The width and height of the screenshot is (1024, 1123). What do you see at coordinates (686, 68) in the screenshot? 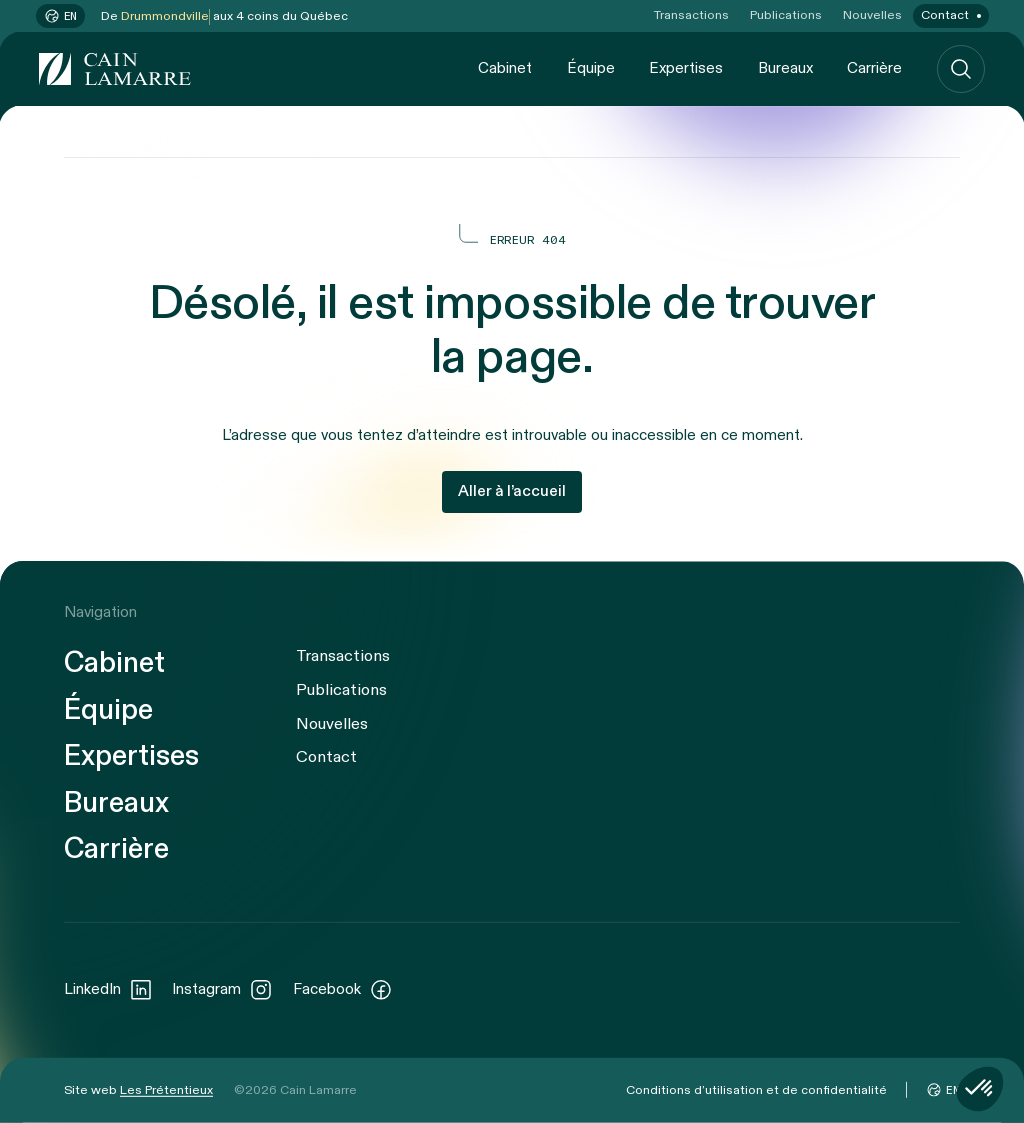
I see `Expertises` at bounding box center [686, 68].